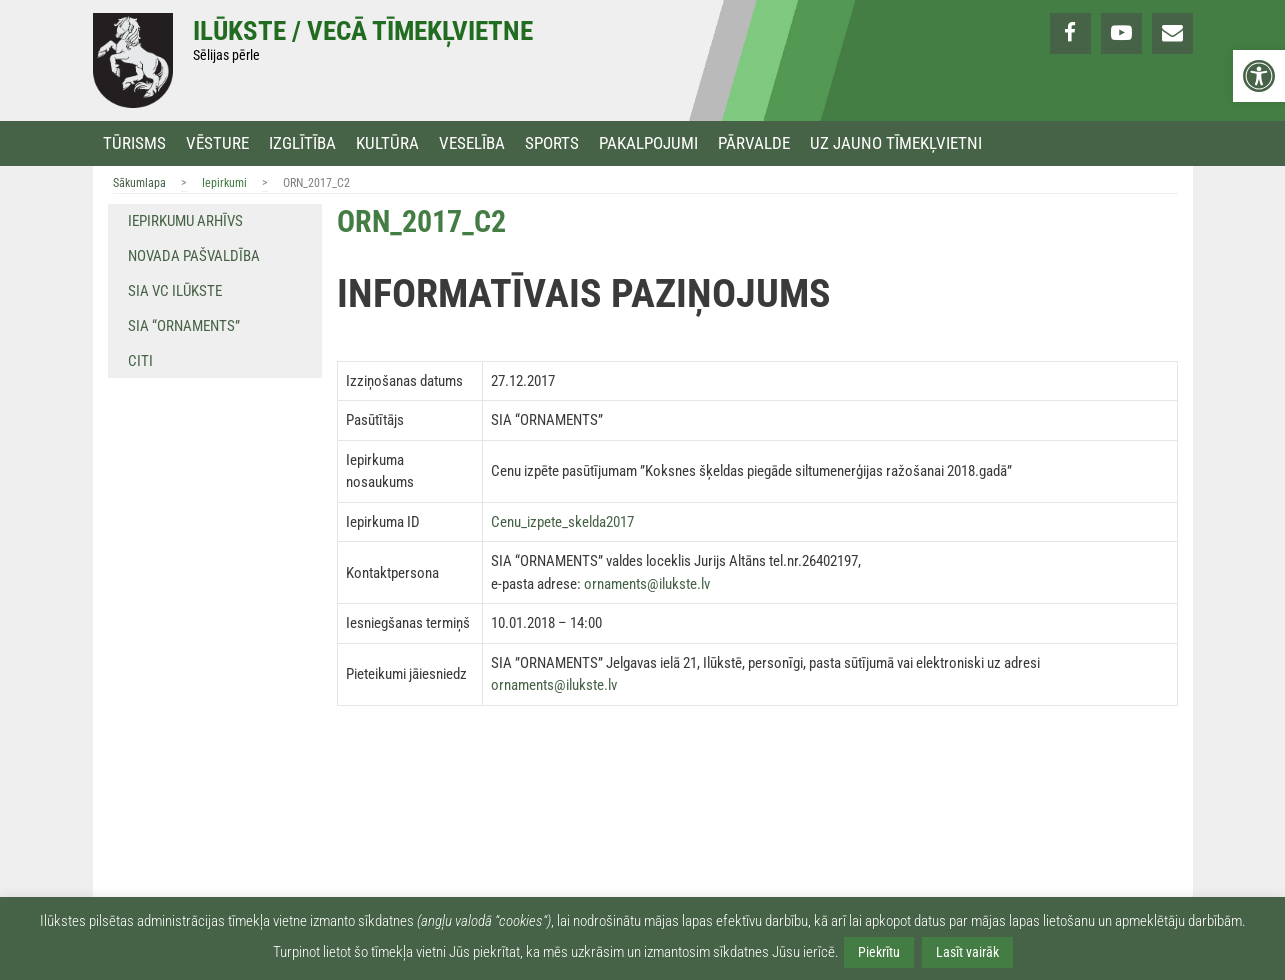 The height and width of the screenshot is (980, 1285). I want to click on Izglītība [link], so click(302, 143).